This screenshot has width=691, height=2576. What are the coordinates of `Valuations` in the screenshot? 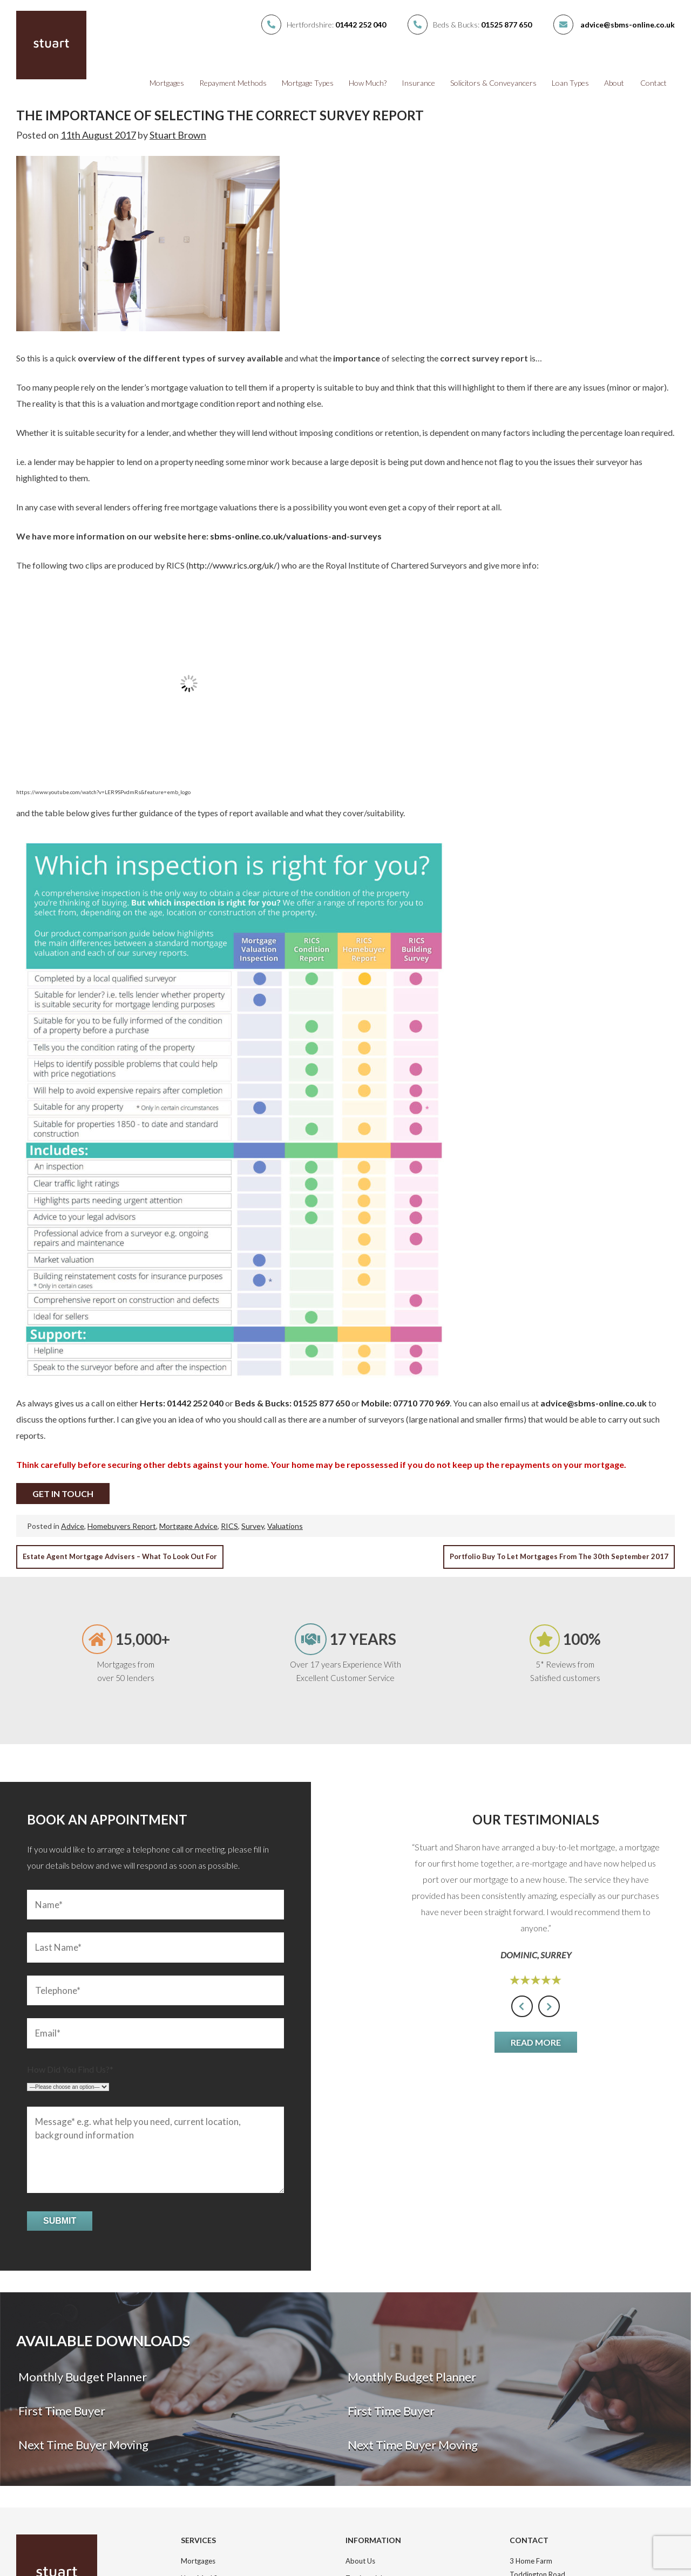 It's located at (285, 1525).